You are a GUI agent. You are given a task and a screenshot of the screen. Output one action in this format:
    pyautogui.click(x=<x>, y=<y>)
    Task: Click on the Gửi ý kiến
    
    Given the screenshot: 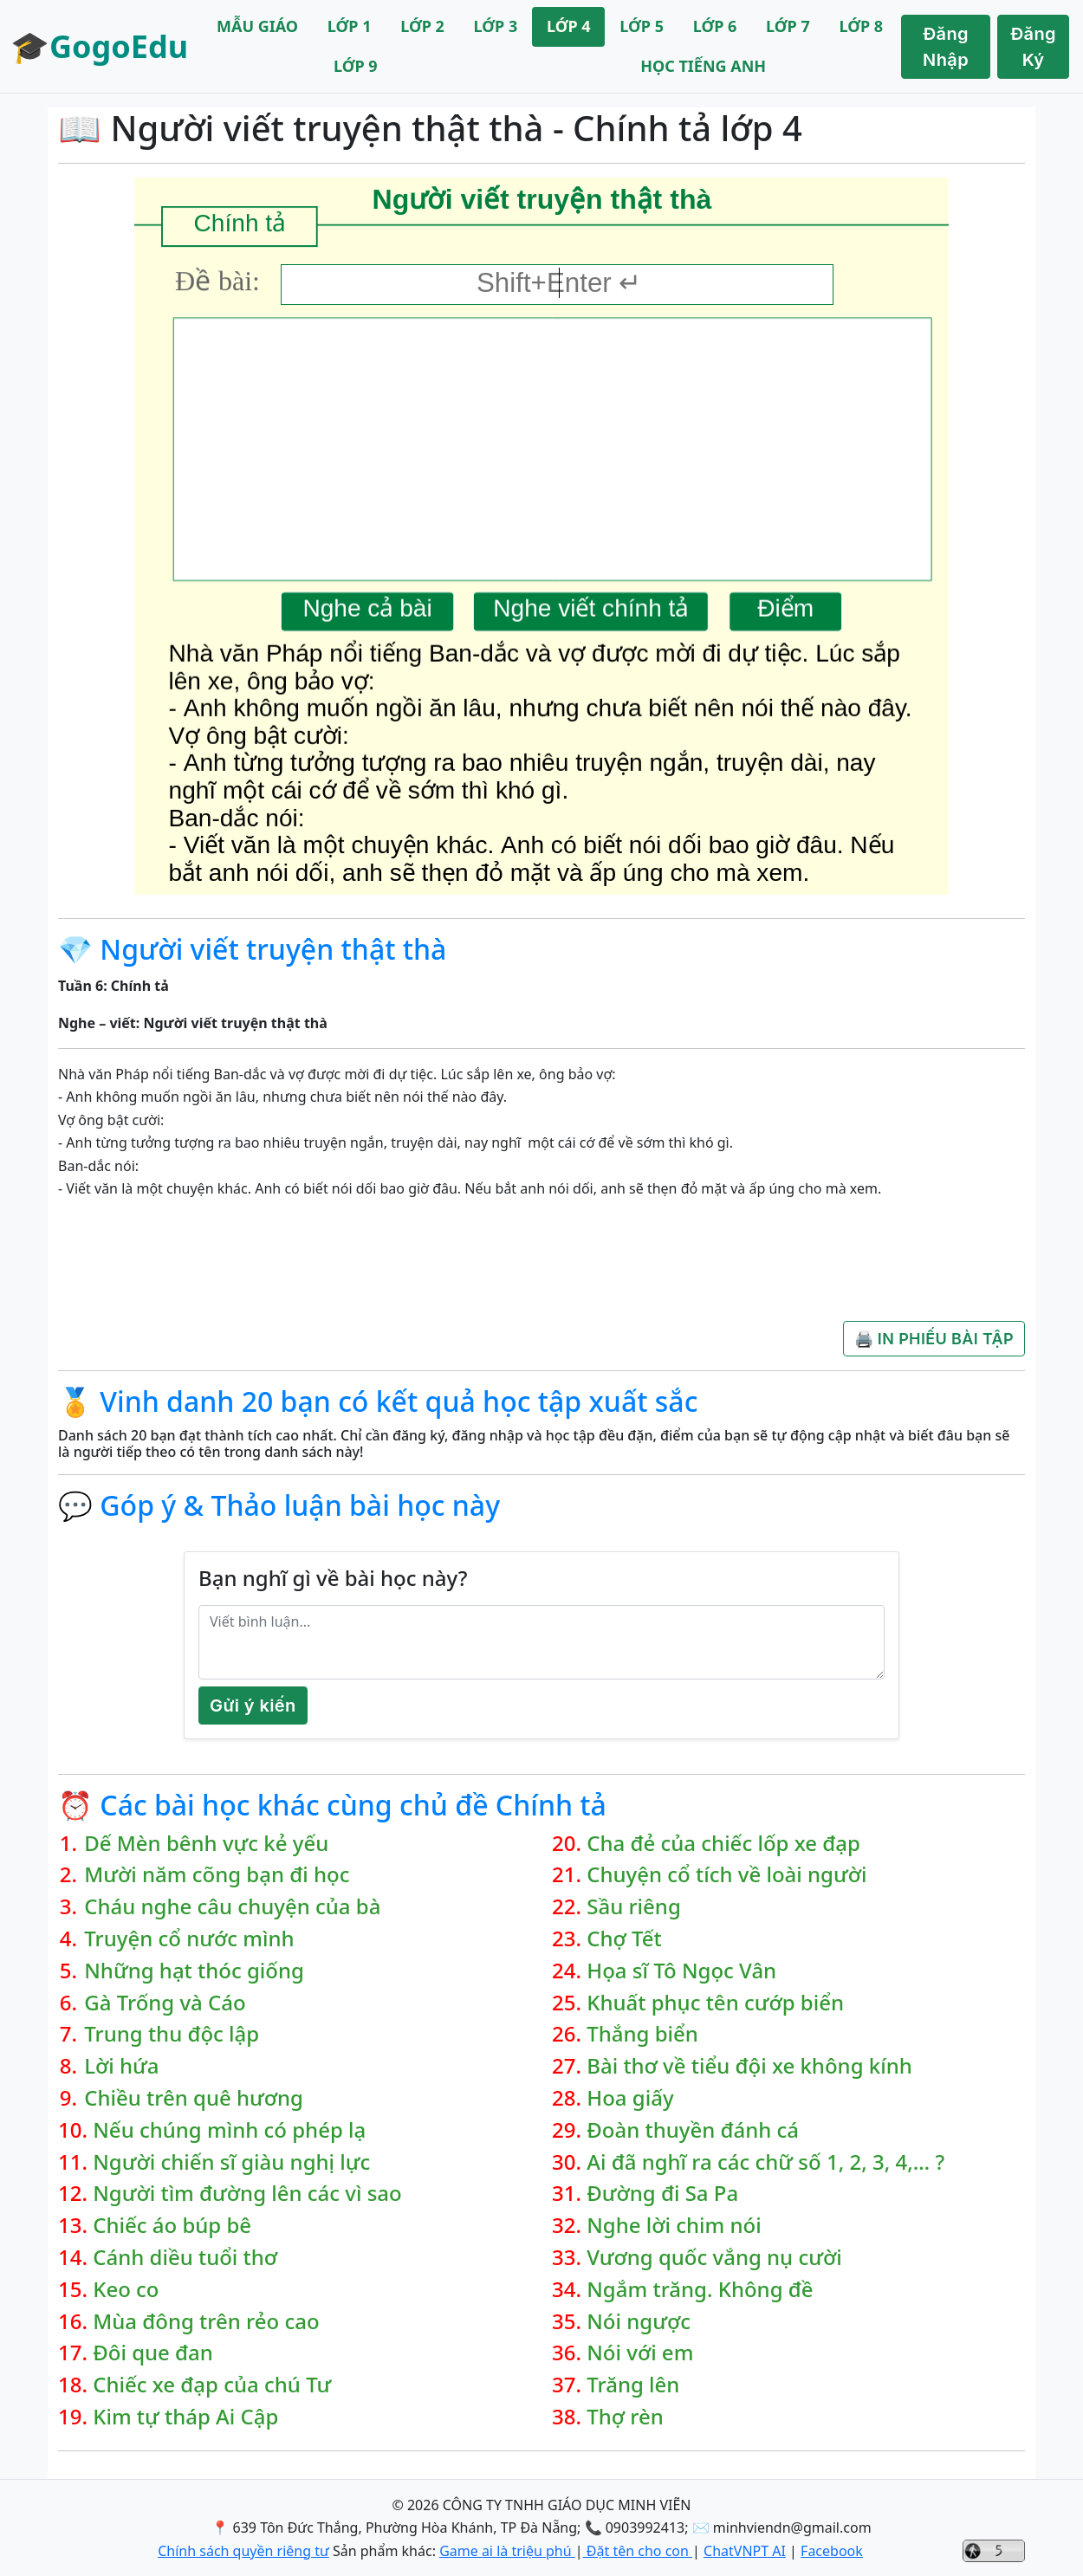 What is the action you would take?
    pyautogui.click(x=253, y=1705)
    